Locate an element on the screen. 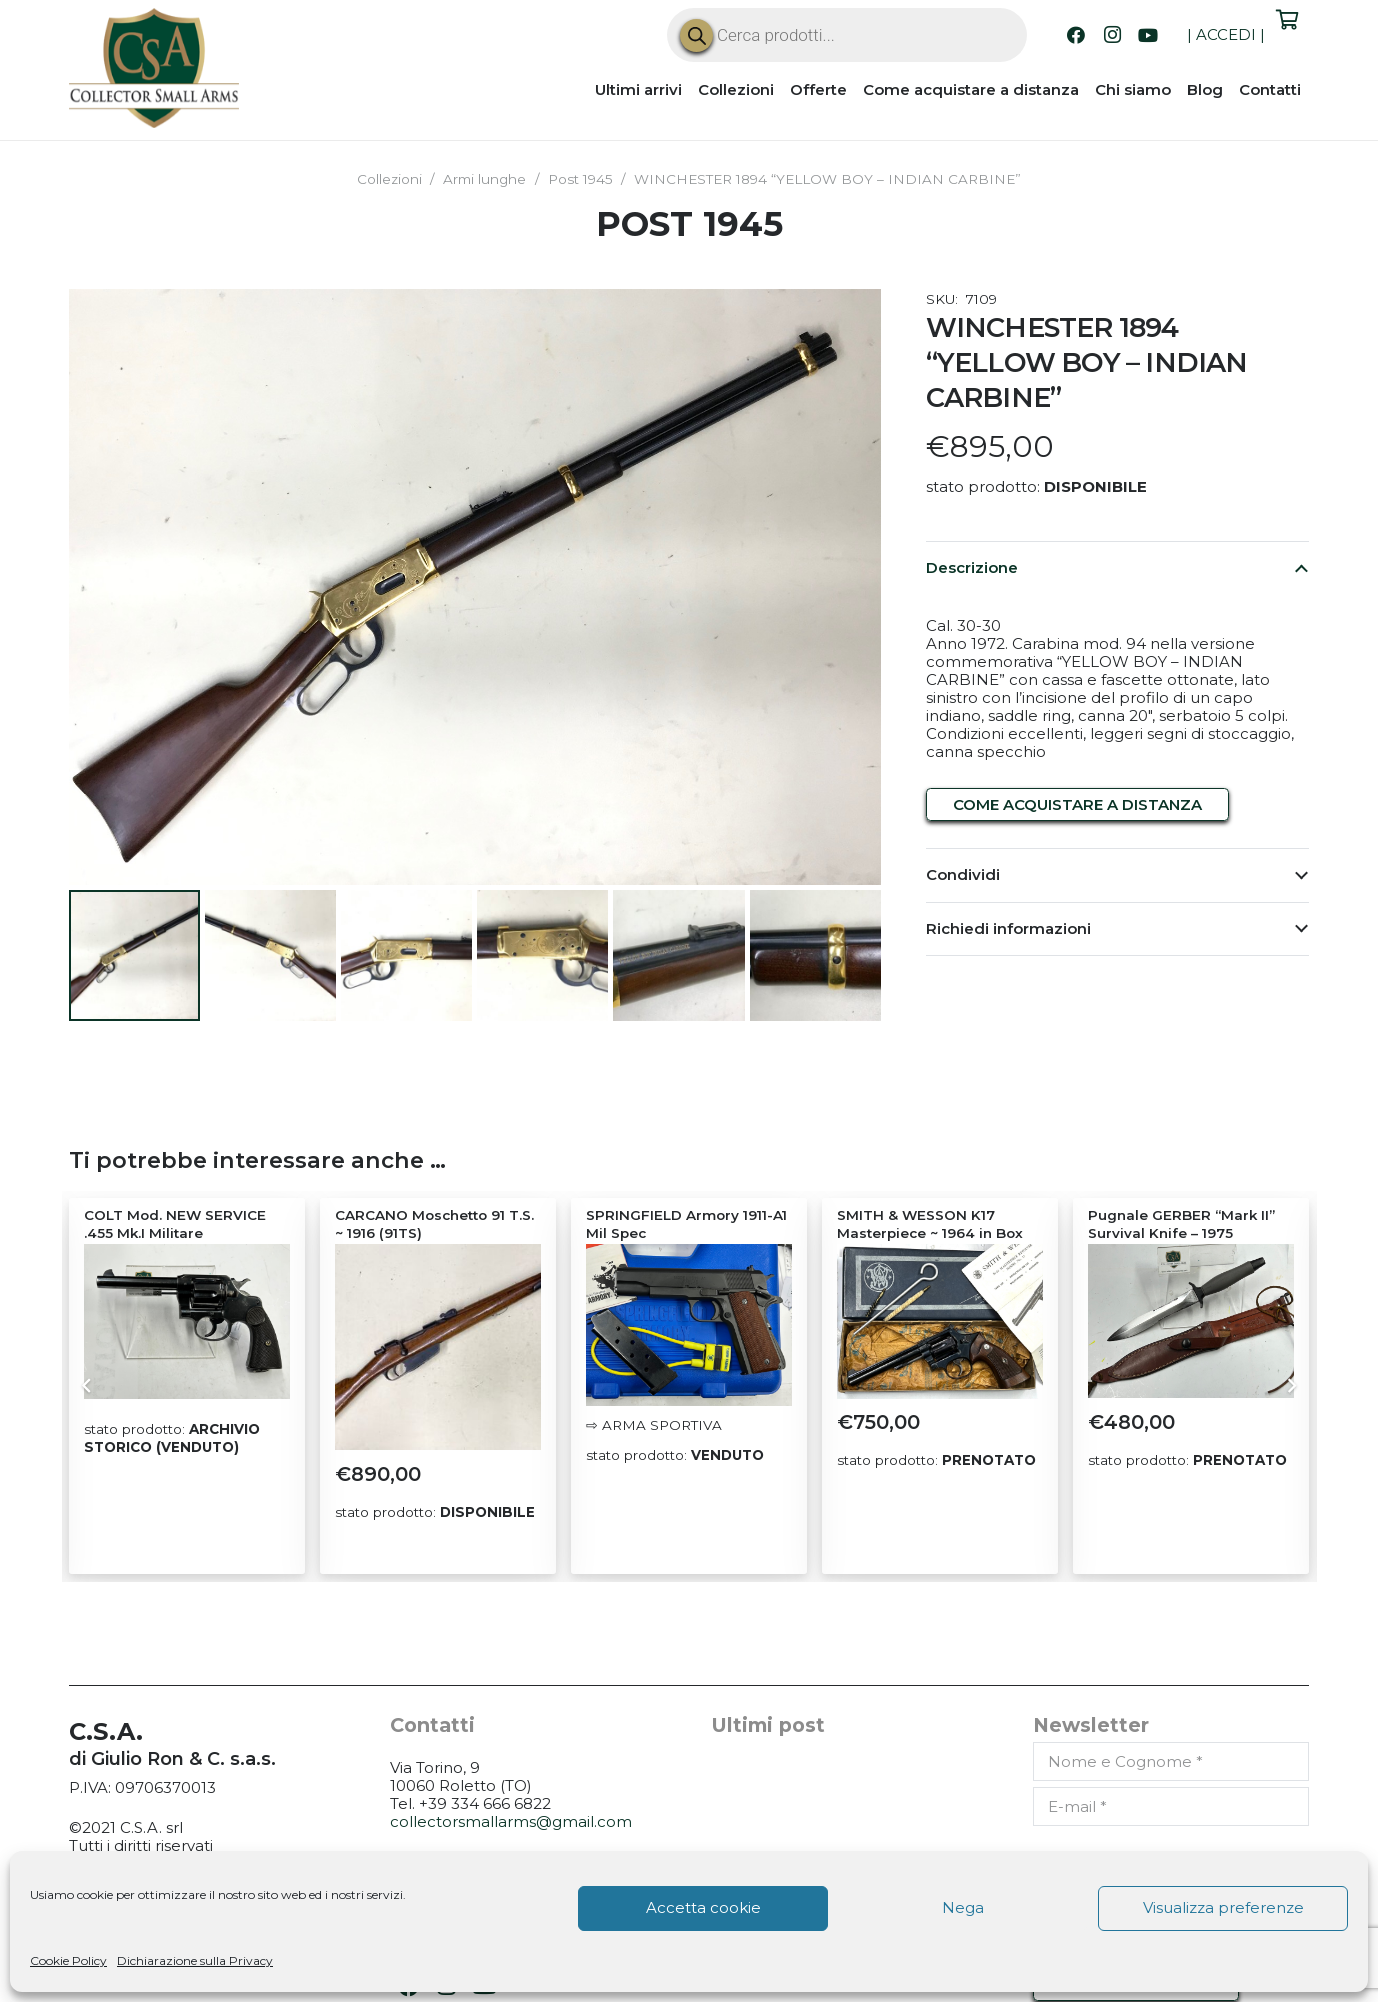  Visualizza preferenze is located at coordinates (1223, 1907).